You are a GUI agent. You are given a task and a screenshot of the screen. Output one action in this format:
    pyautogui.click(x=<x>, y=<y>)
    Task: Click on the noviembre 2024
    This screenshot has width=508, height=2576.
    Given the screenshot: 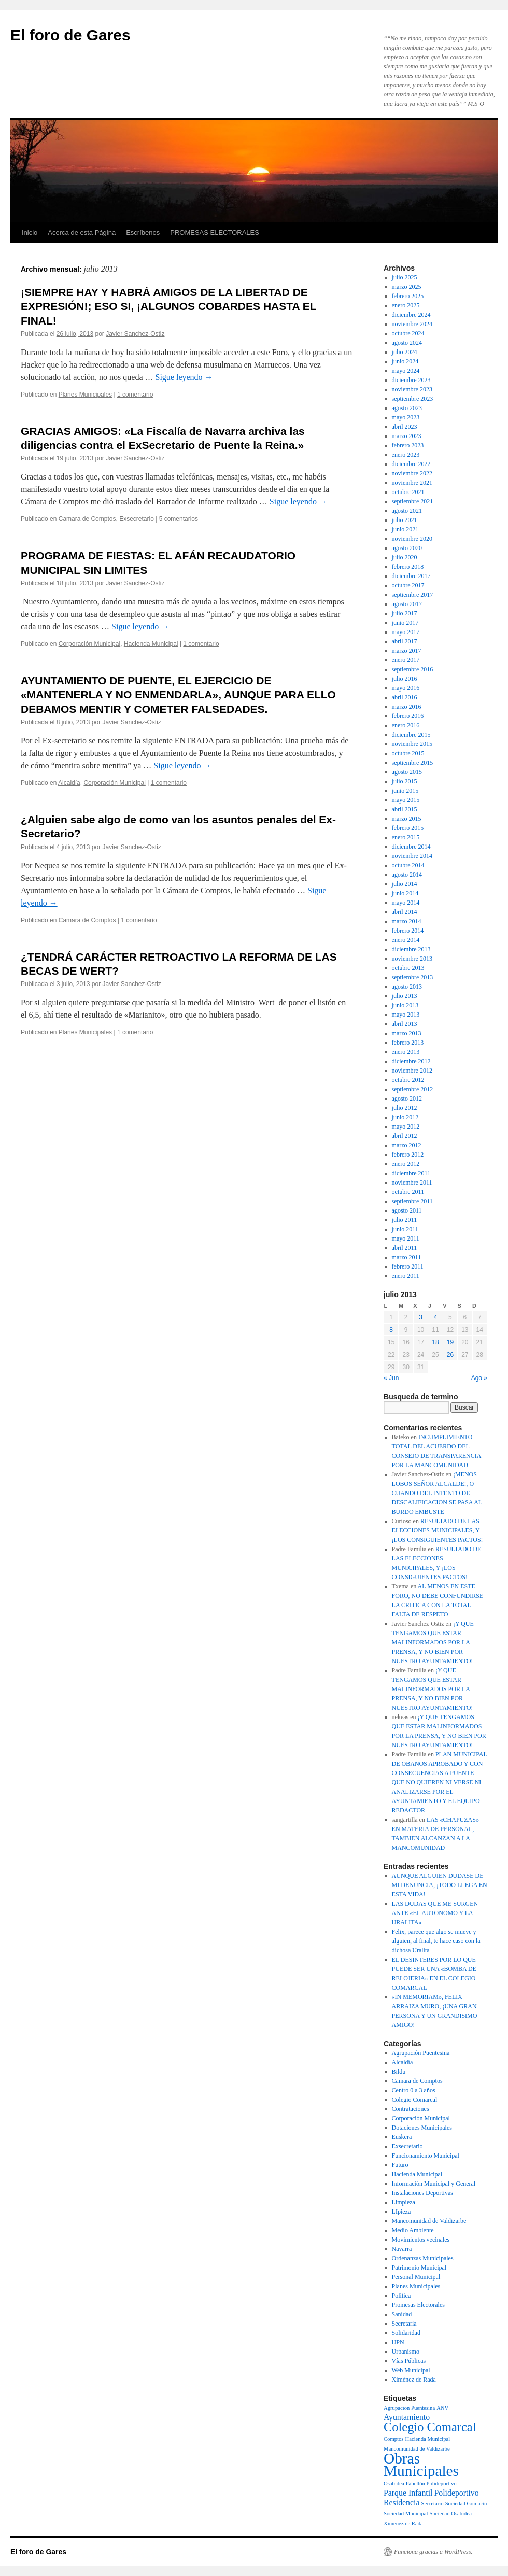 What is the action you would take?
    pyautogui.click(x=412, y=324)
    